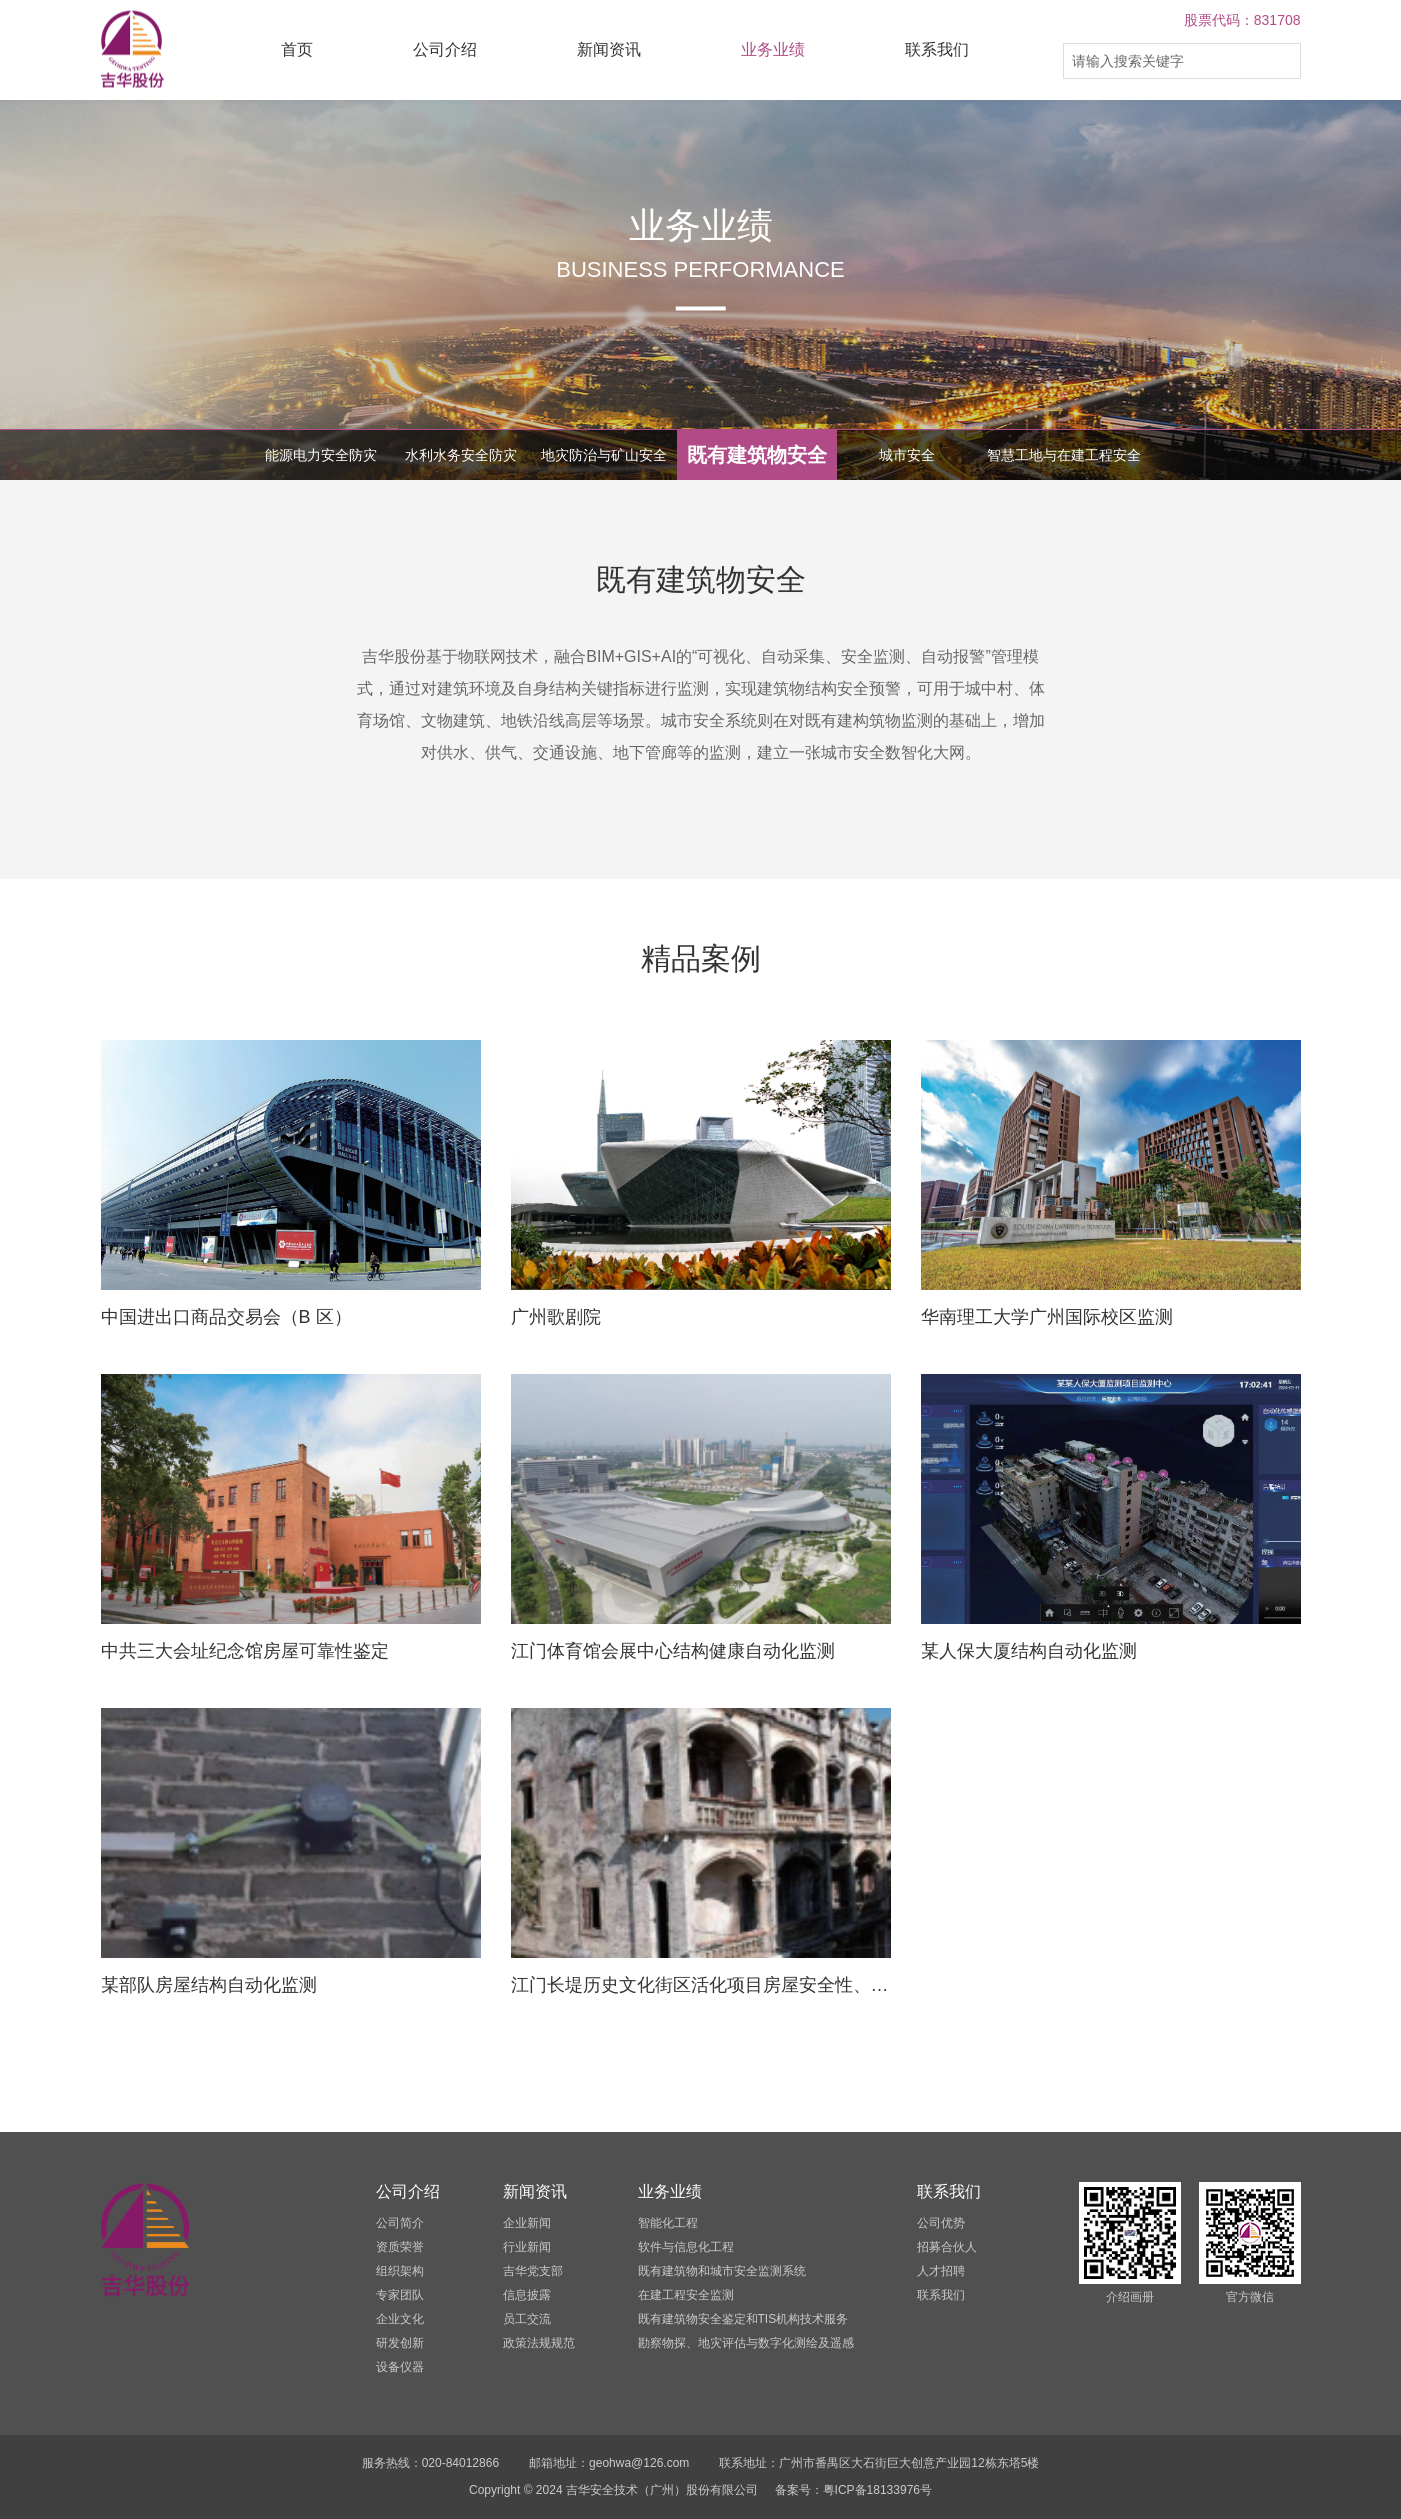  I want to click on 员工交流, so click(527, 2319).